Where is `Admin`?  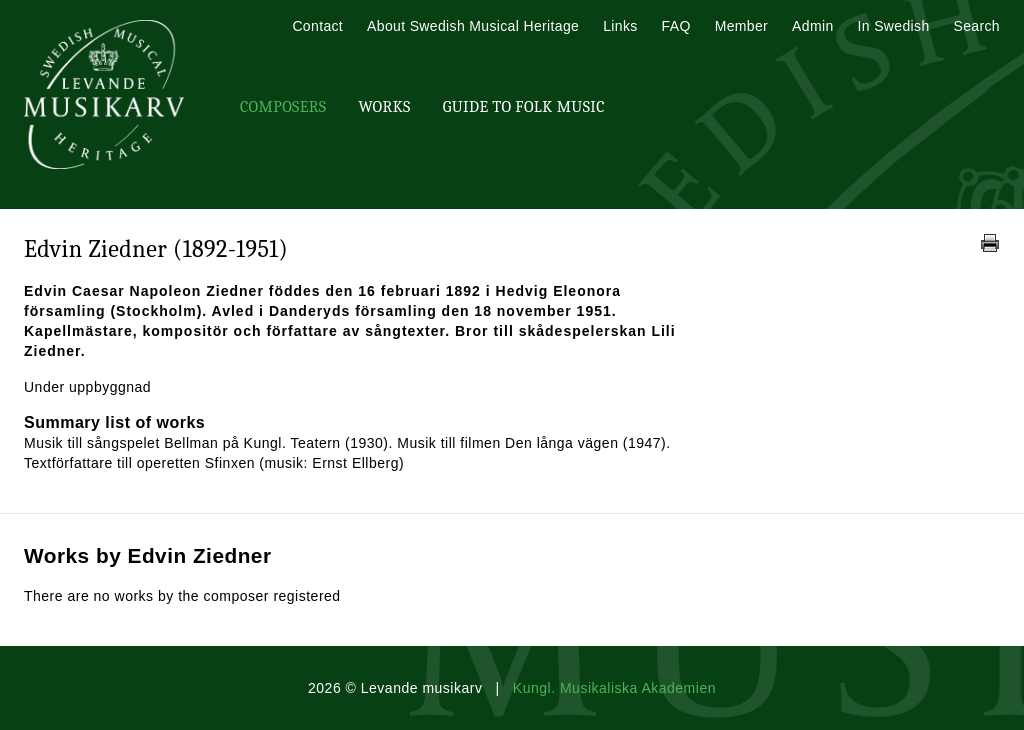 Admin is located at coordinates (812, 26).